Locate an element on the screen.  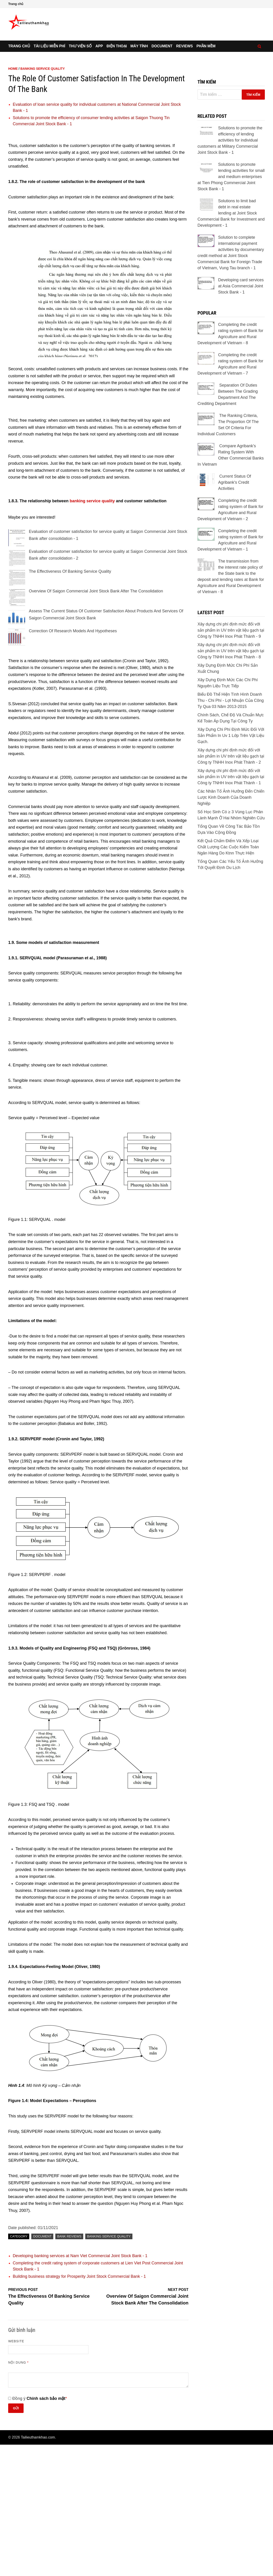
Điện thoại is located at coordinates (117, 114).